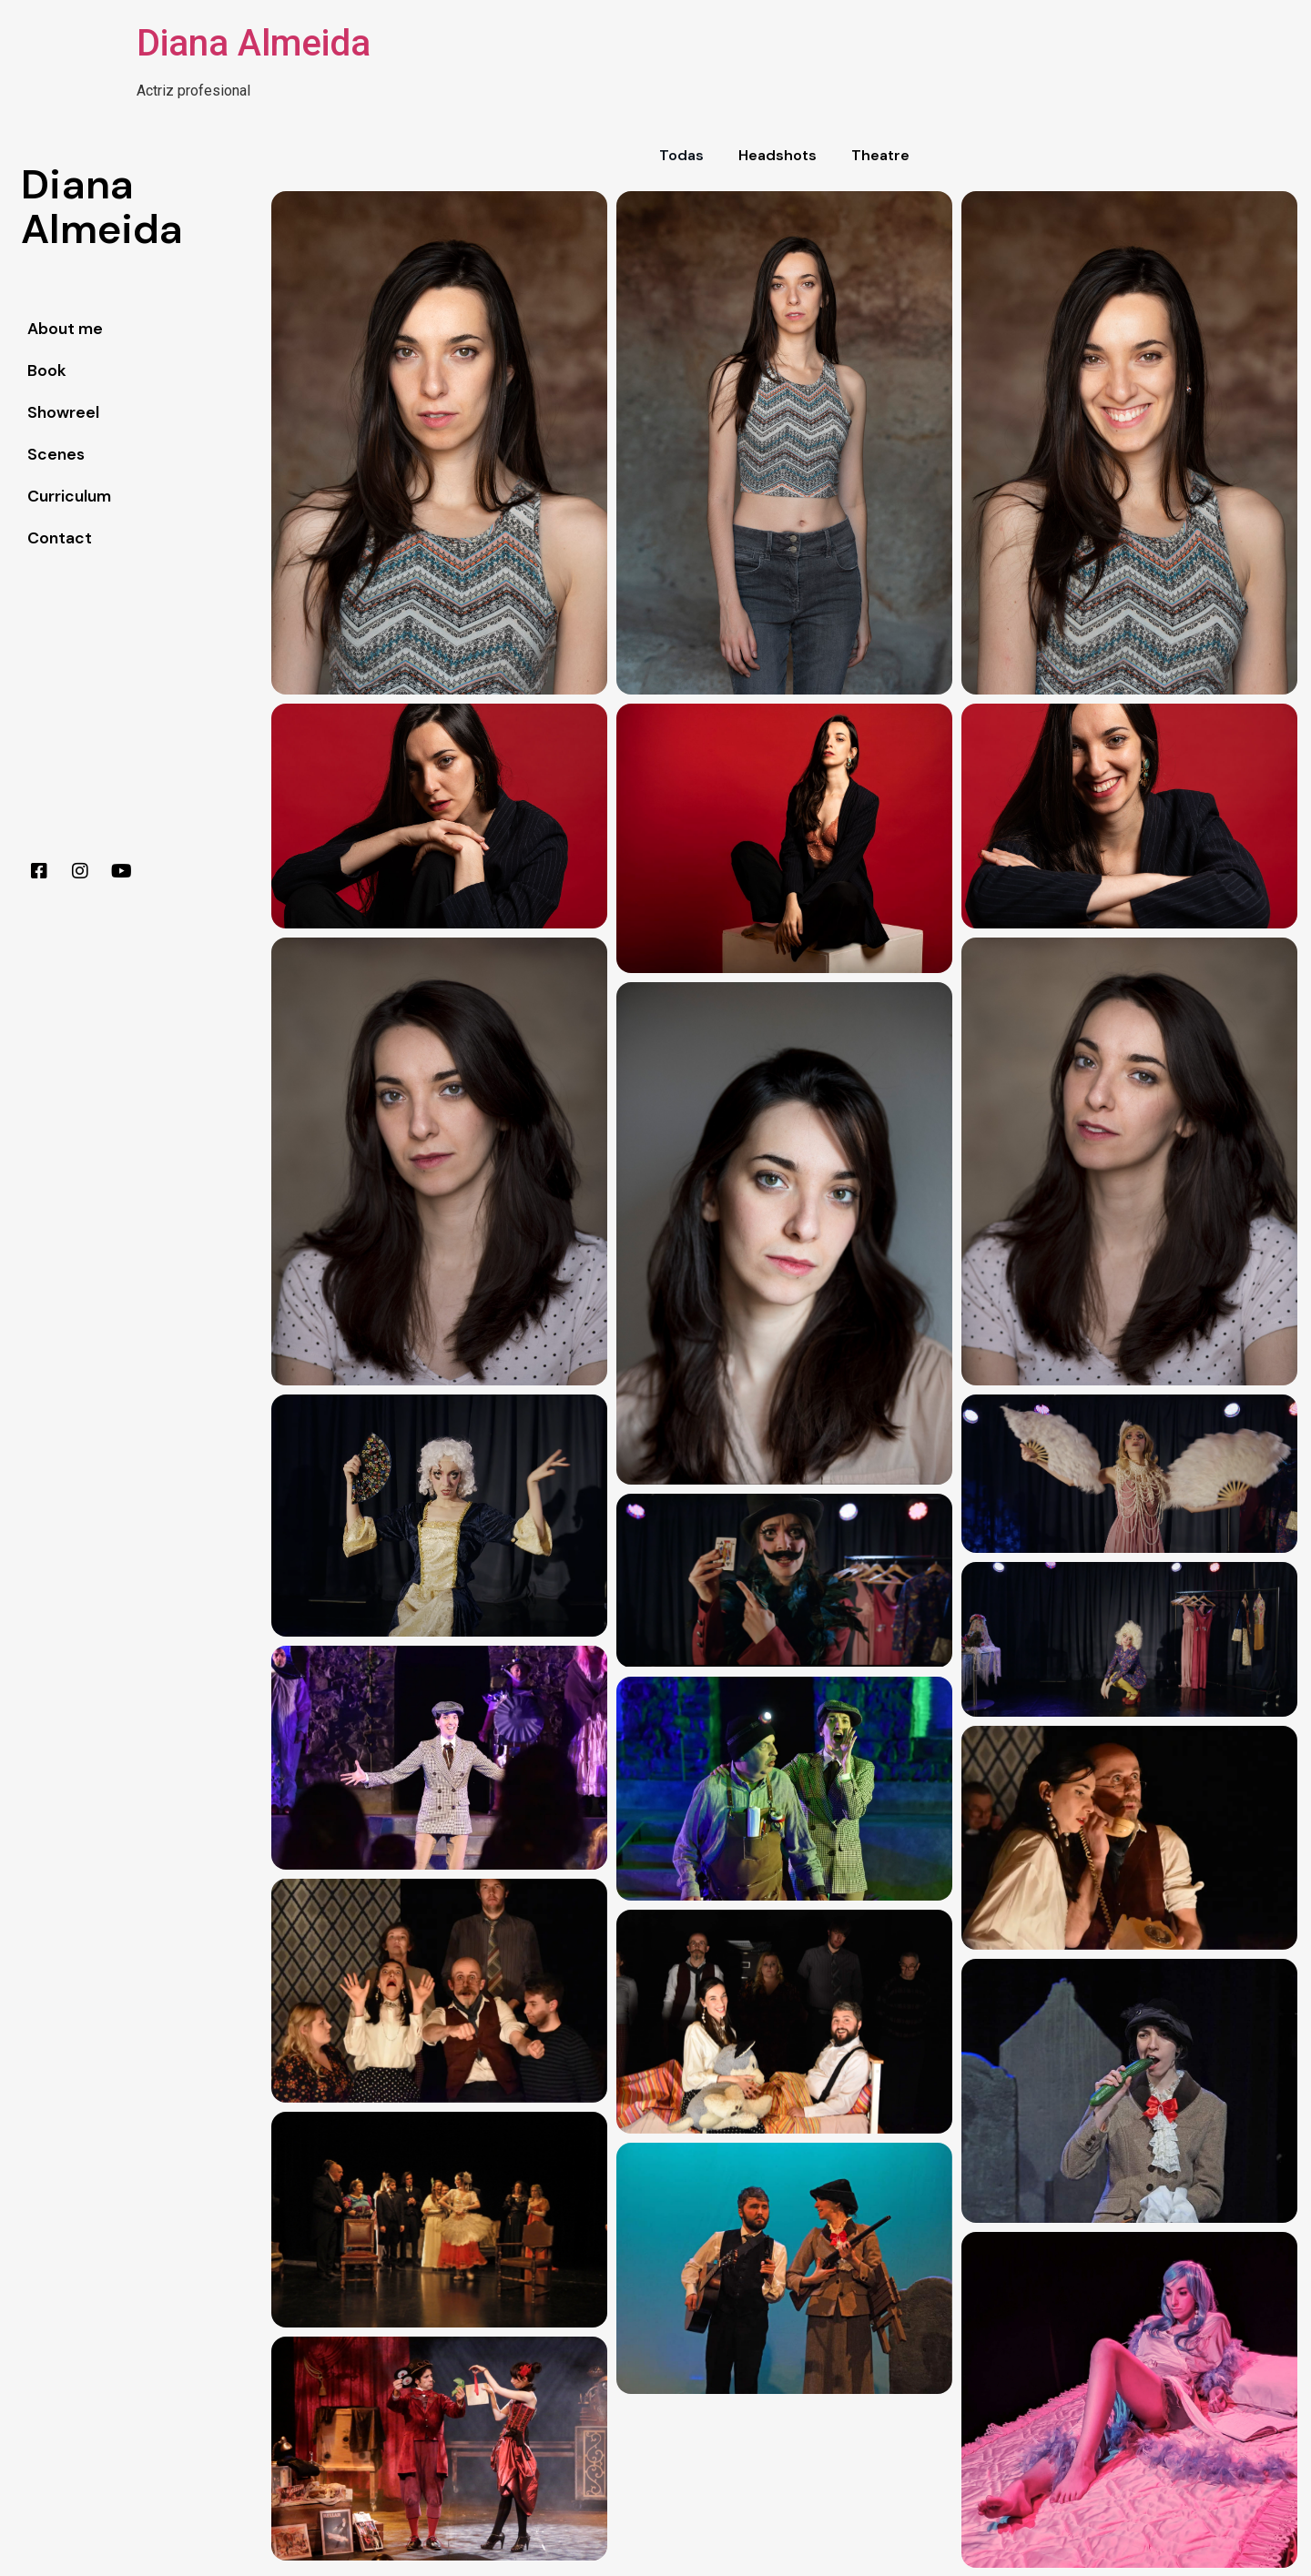 The height and width of the screenshot is (2576, 1311). What do you see at coordinates (46, 370) in the screenshot?
I see `Book` at bounding box center [46, 370].